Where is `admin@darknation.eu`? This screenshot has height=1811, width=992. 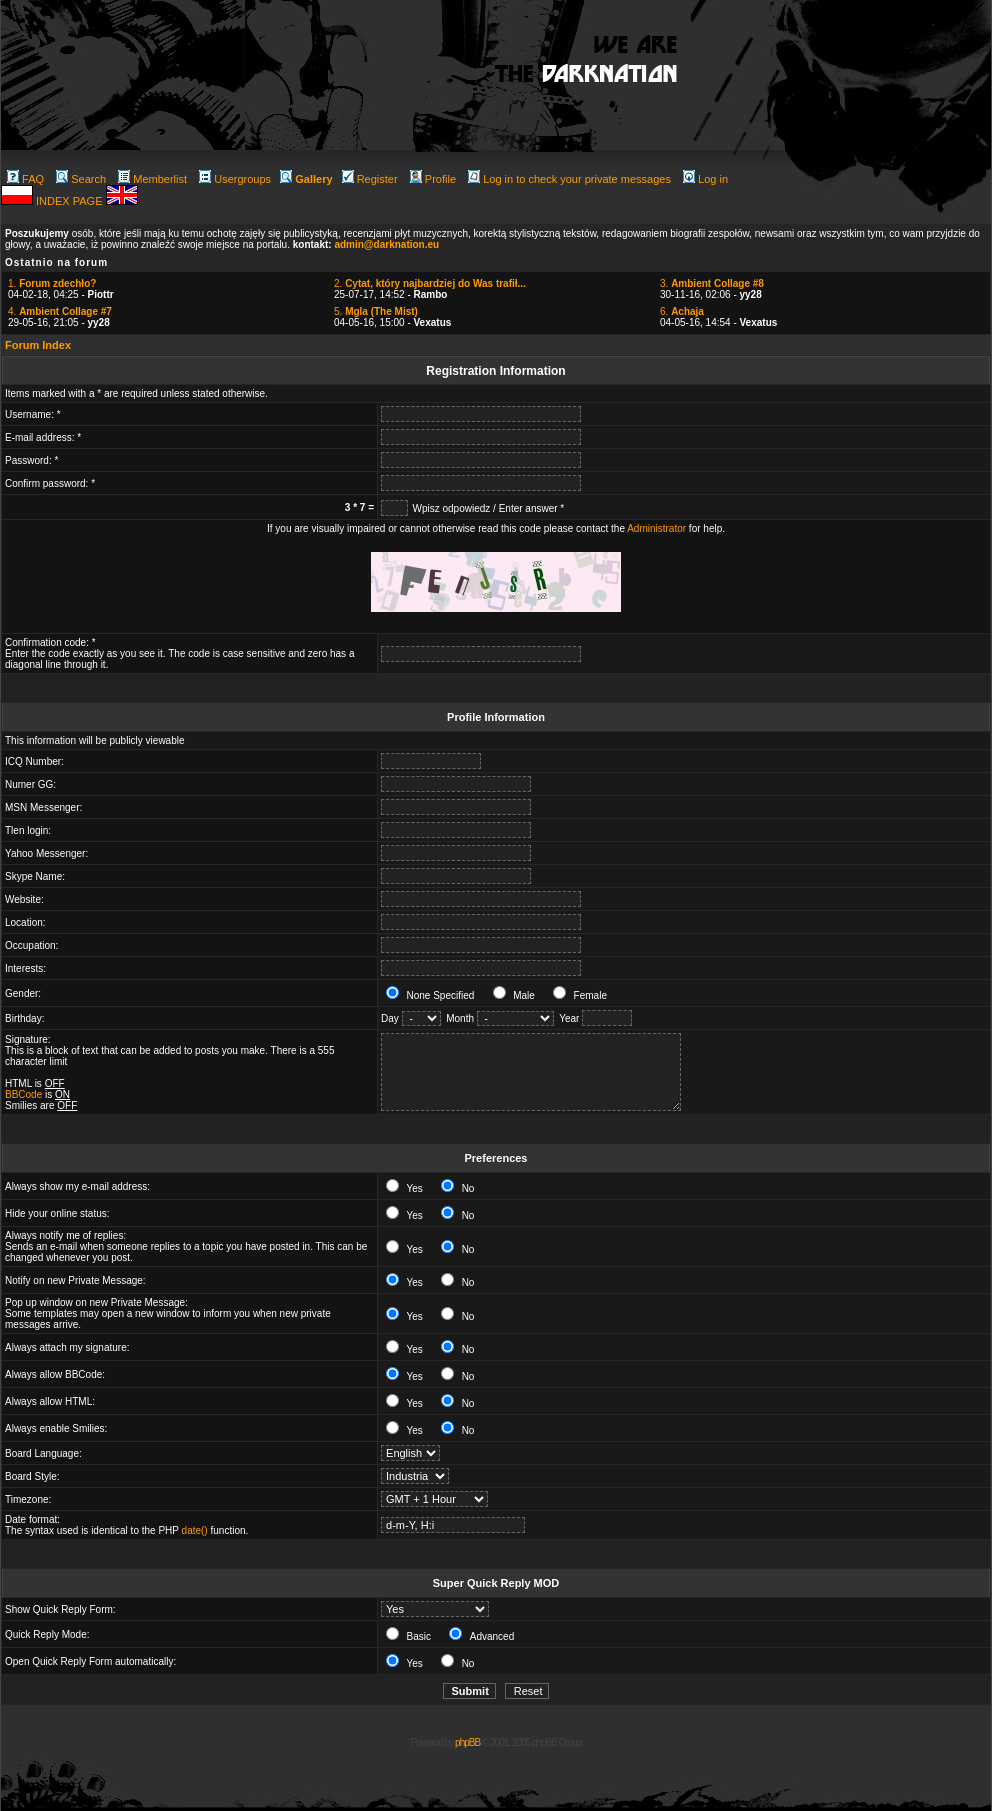 admin@darknation.eu is located at coordinates (386, 244).